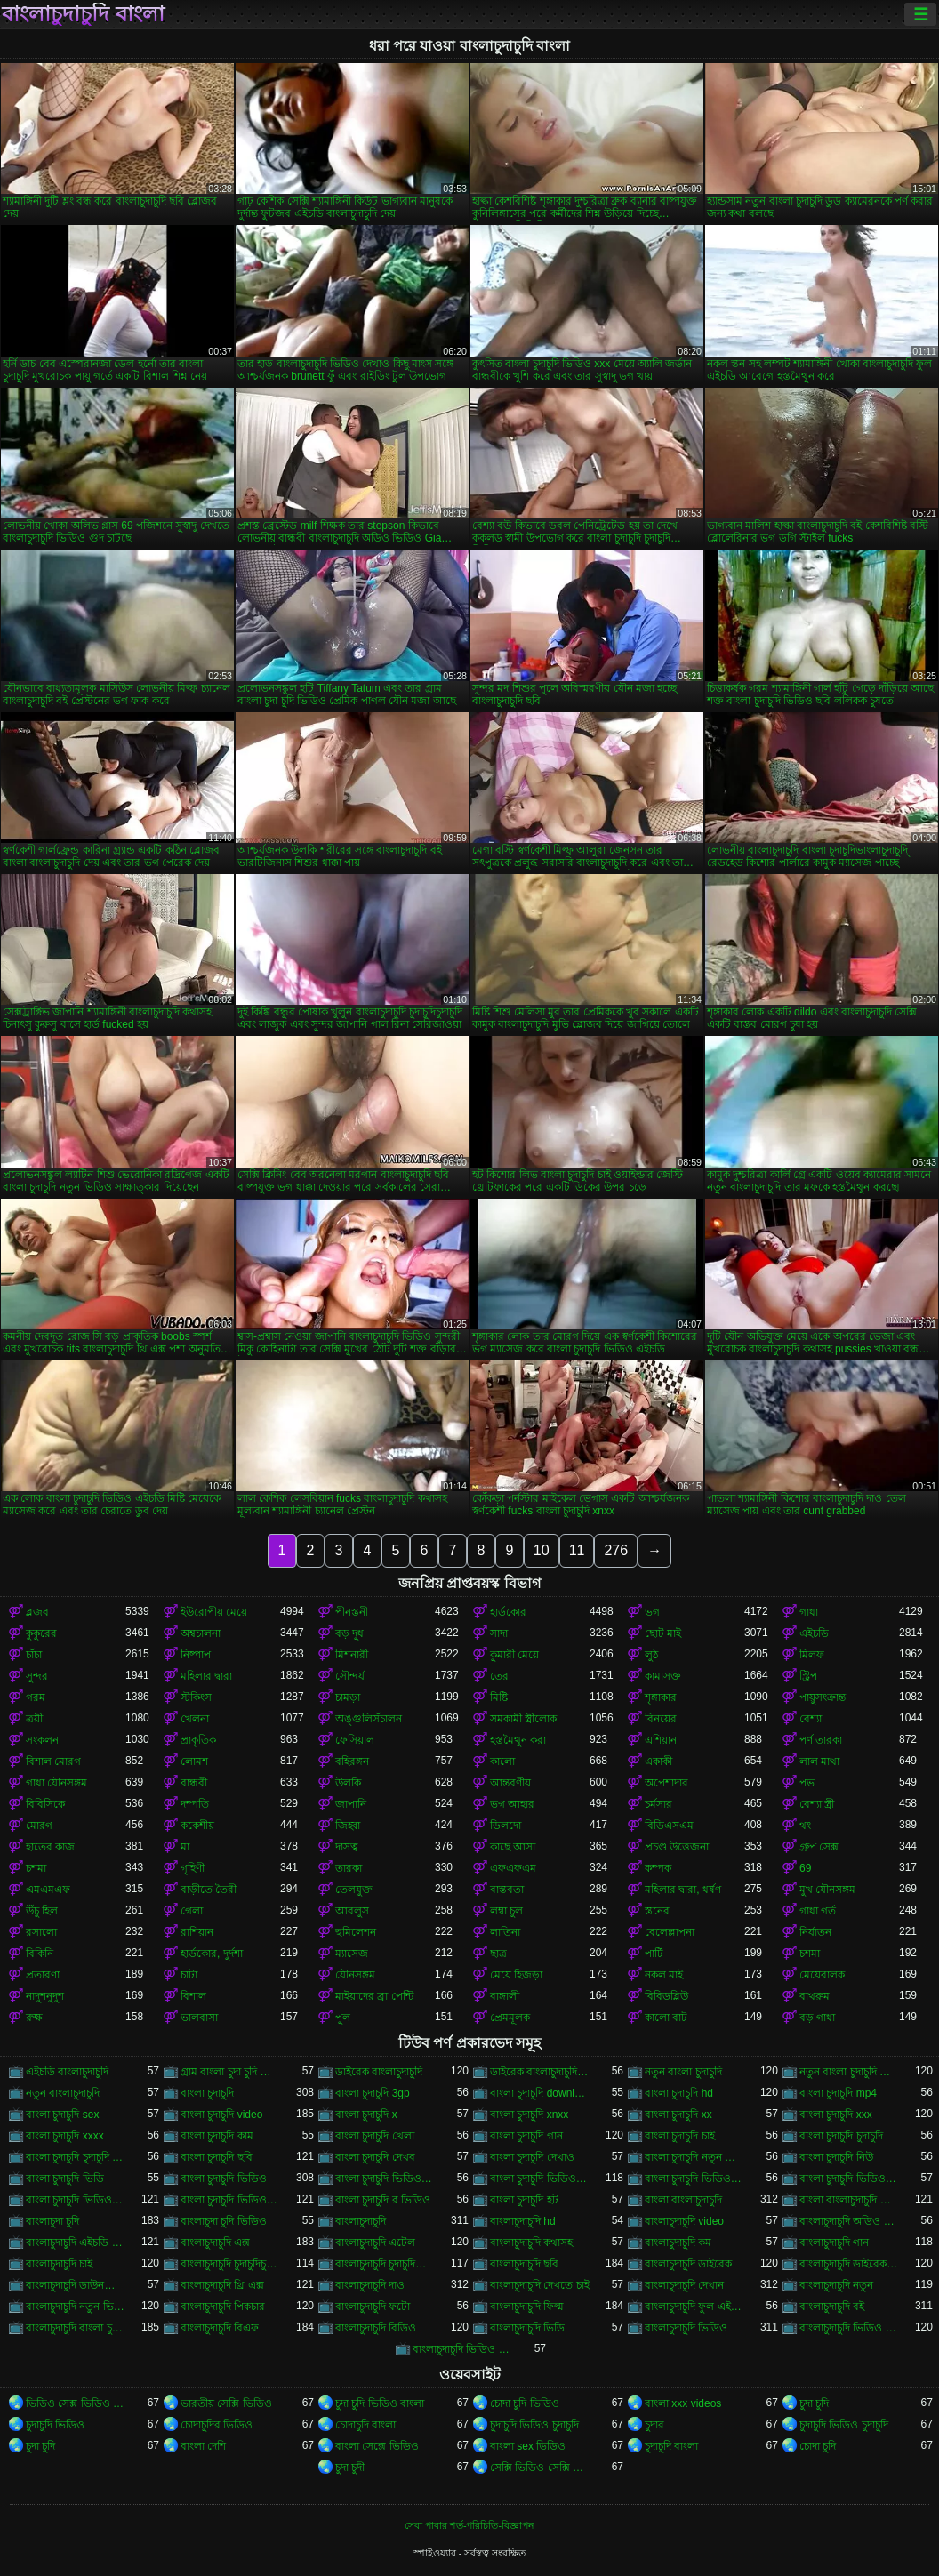 The height and width of the screenshot is (2576, 939). What do you see at coordinates (836, 2157) in the screenshot?
I see `বাংলা চুদাচুদি নিউ` at bounding box center [836, 2157].